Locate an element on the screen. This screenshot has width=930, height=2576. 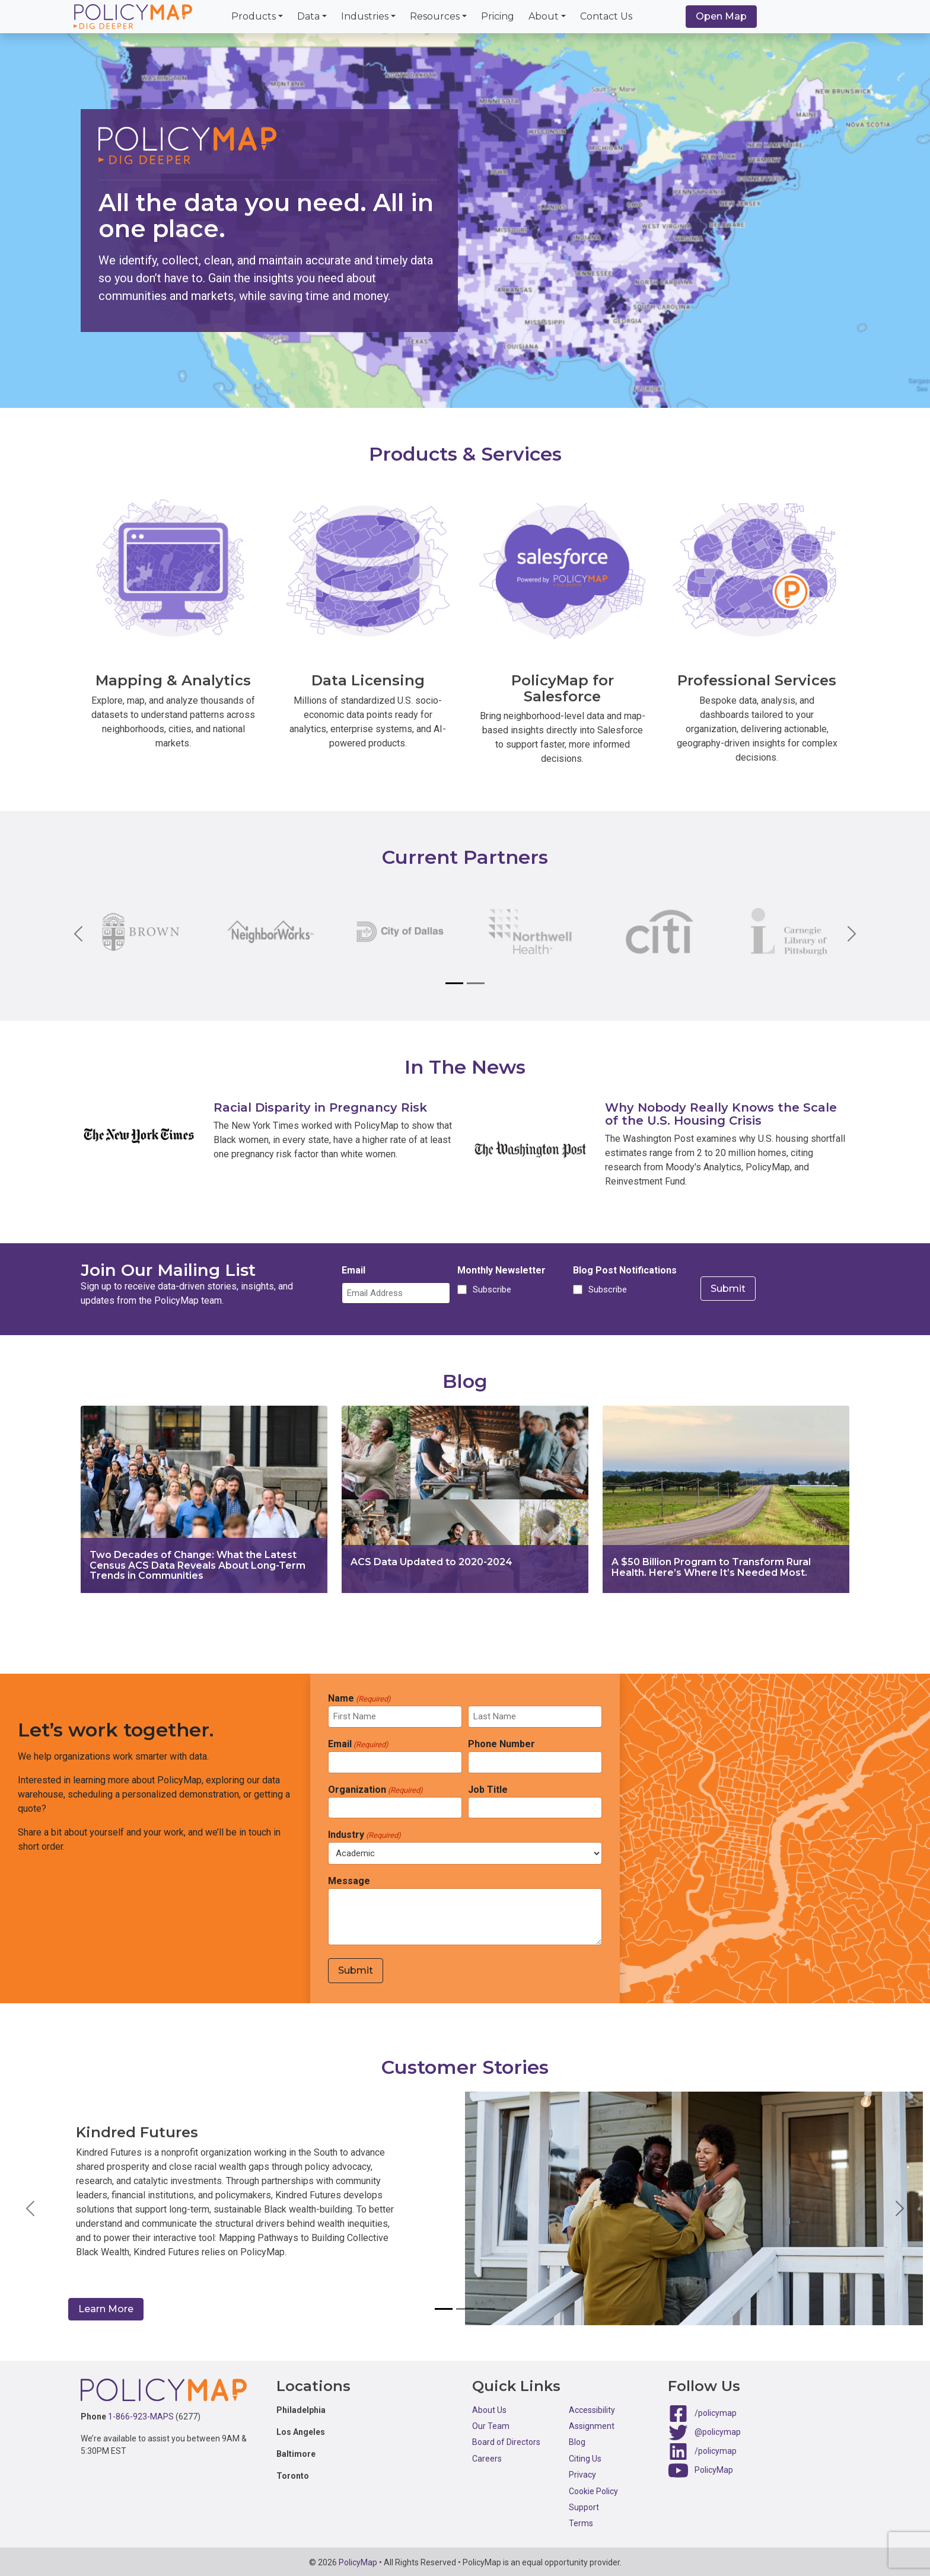
[Slide 2] is located at coordinates (476, 983).